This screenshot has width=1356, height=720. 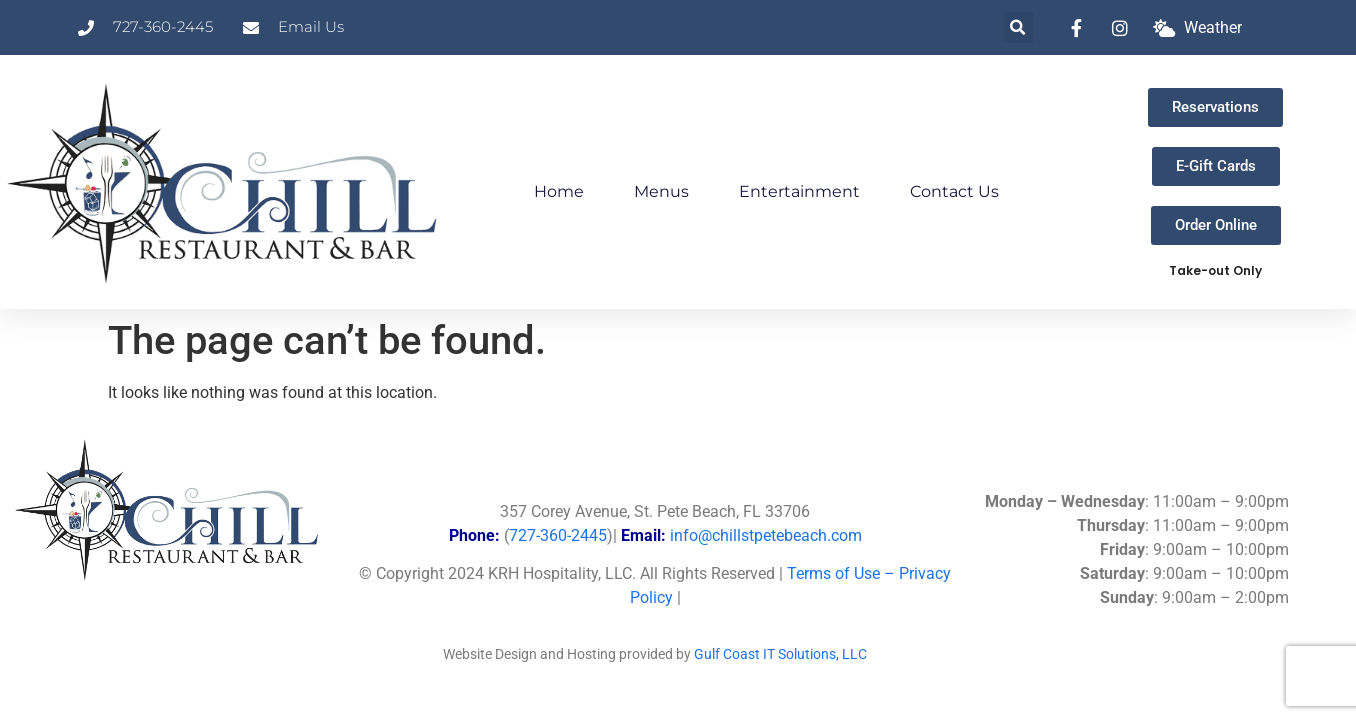 I want to click on Entertainment, so click(x=799, y=191).